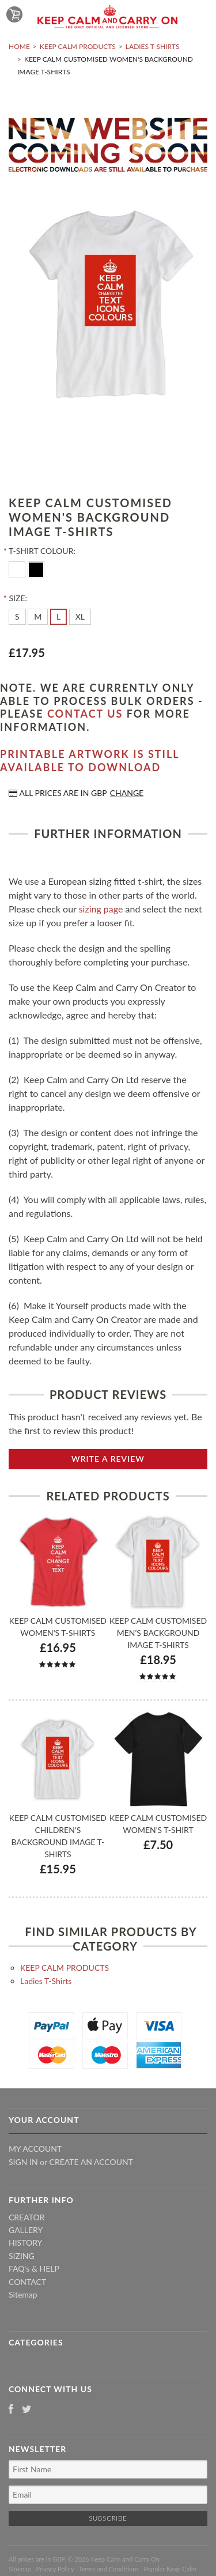 The height and width of the screenshot is (2576, 216). What do you see at coordinates (85, 713) in the screenshot?
I see `contact us` at bounding box center [85, 713].